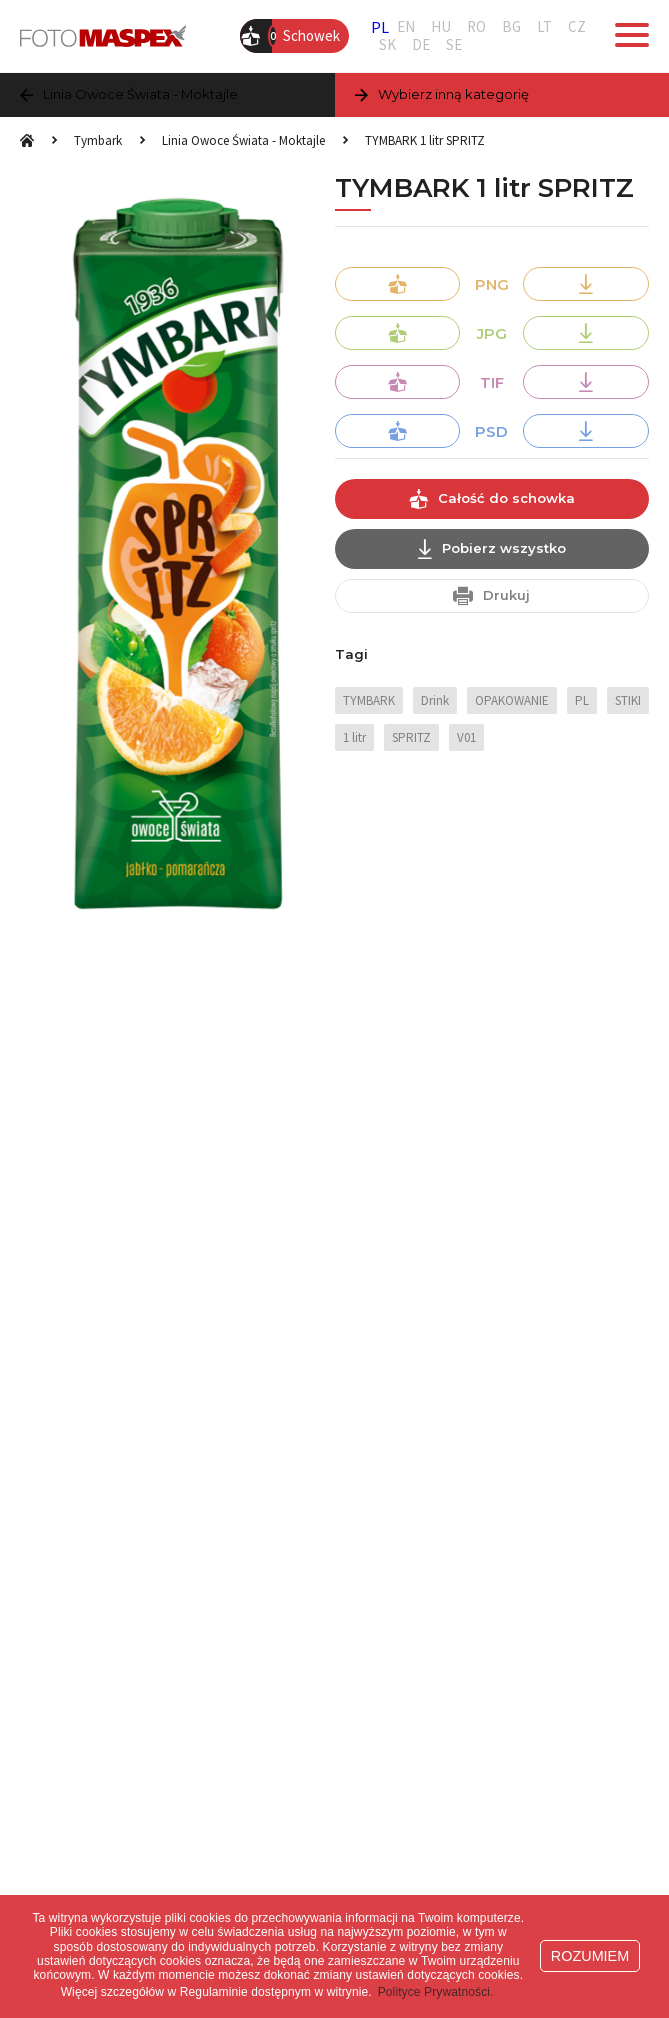 Image resolution: width=669 pixels, height=2018 pixels. I want to click on STIKI, so click(628, 700).